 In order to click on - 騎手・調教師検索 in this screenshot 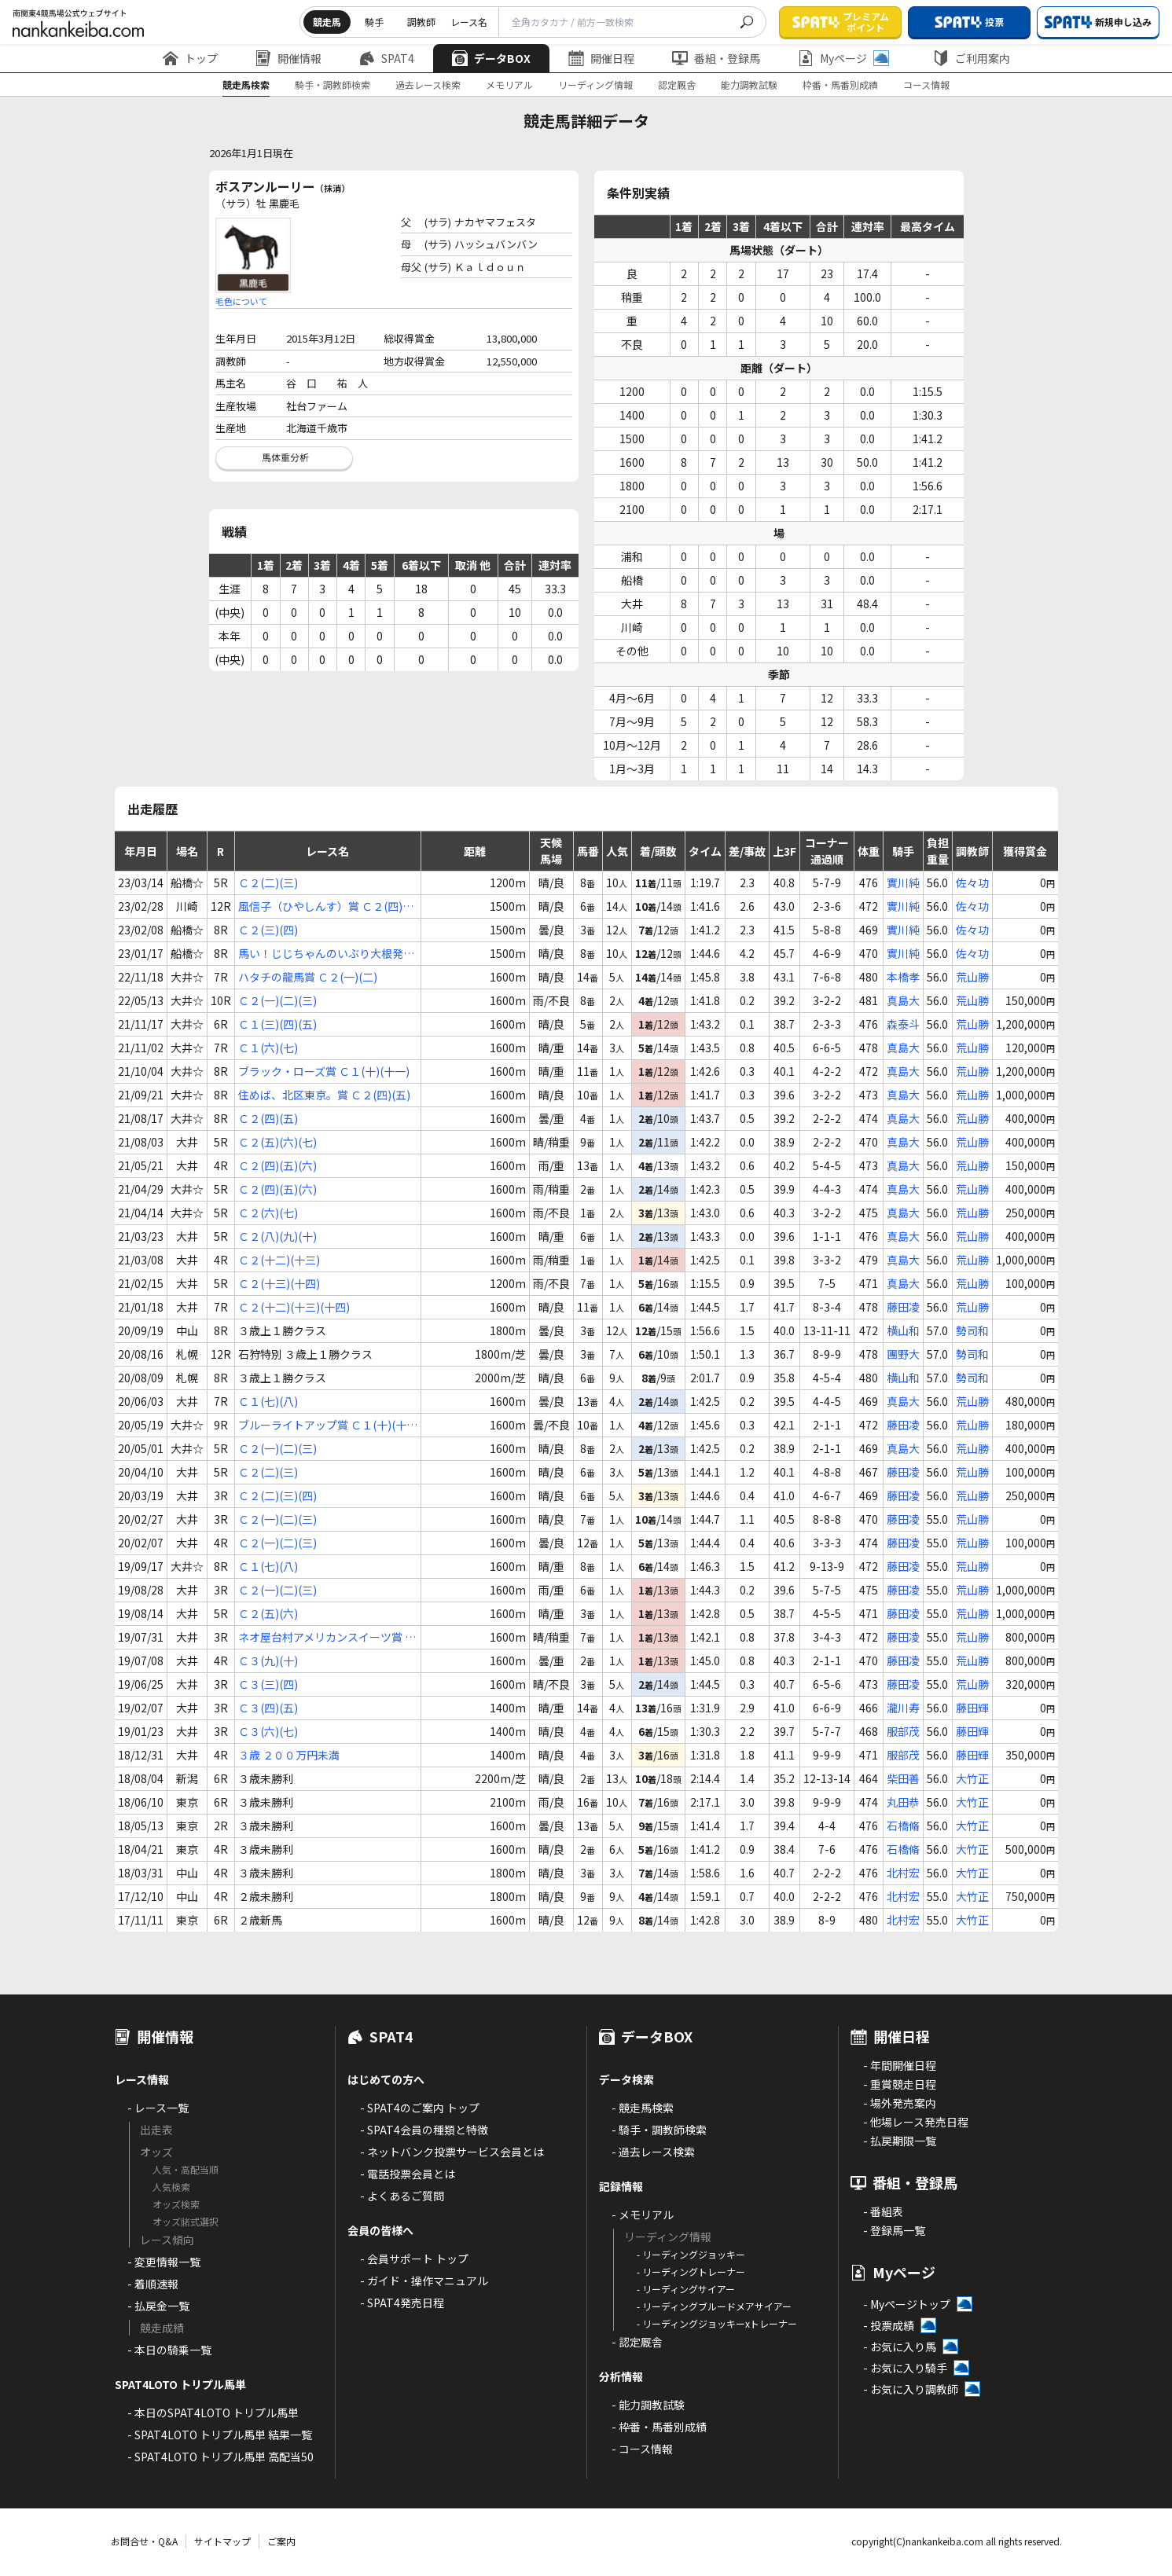, I will do `click(659, 2129)`.